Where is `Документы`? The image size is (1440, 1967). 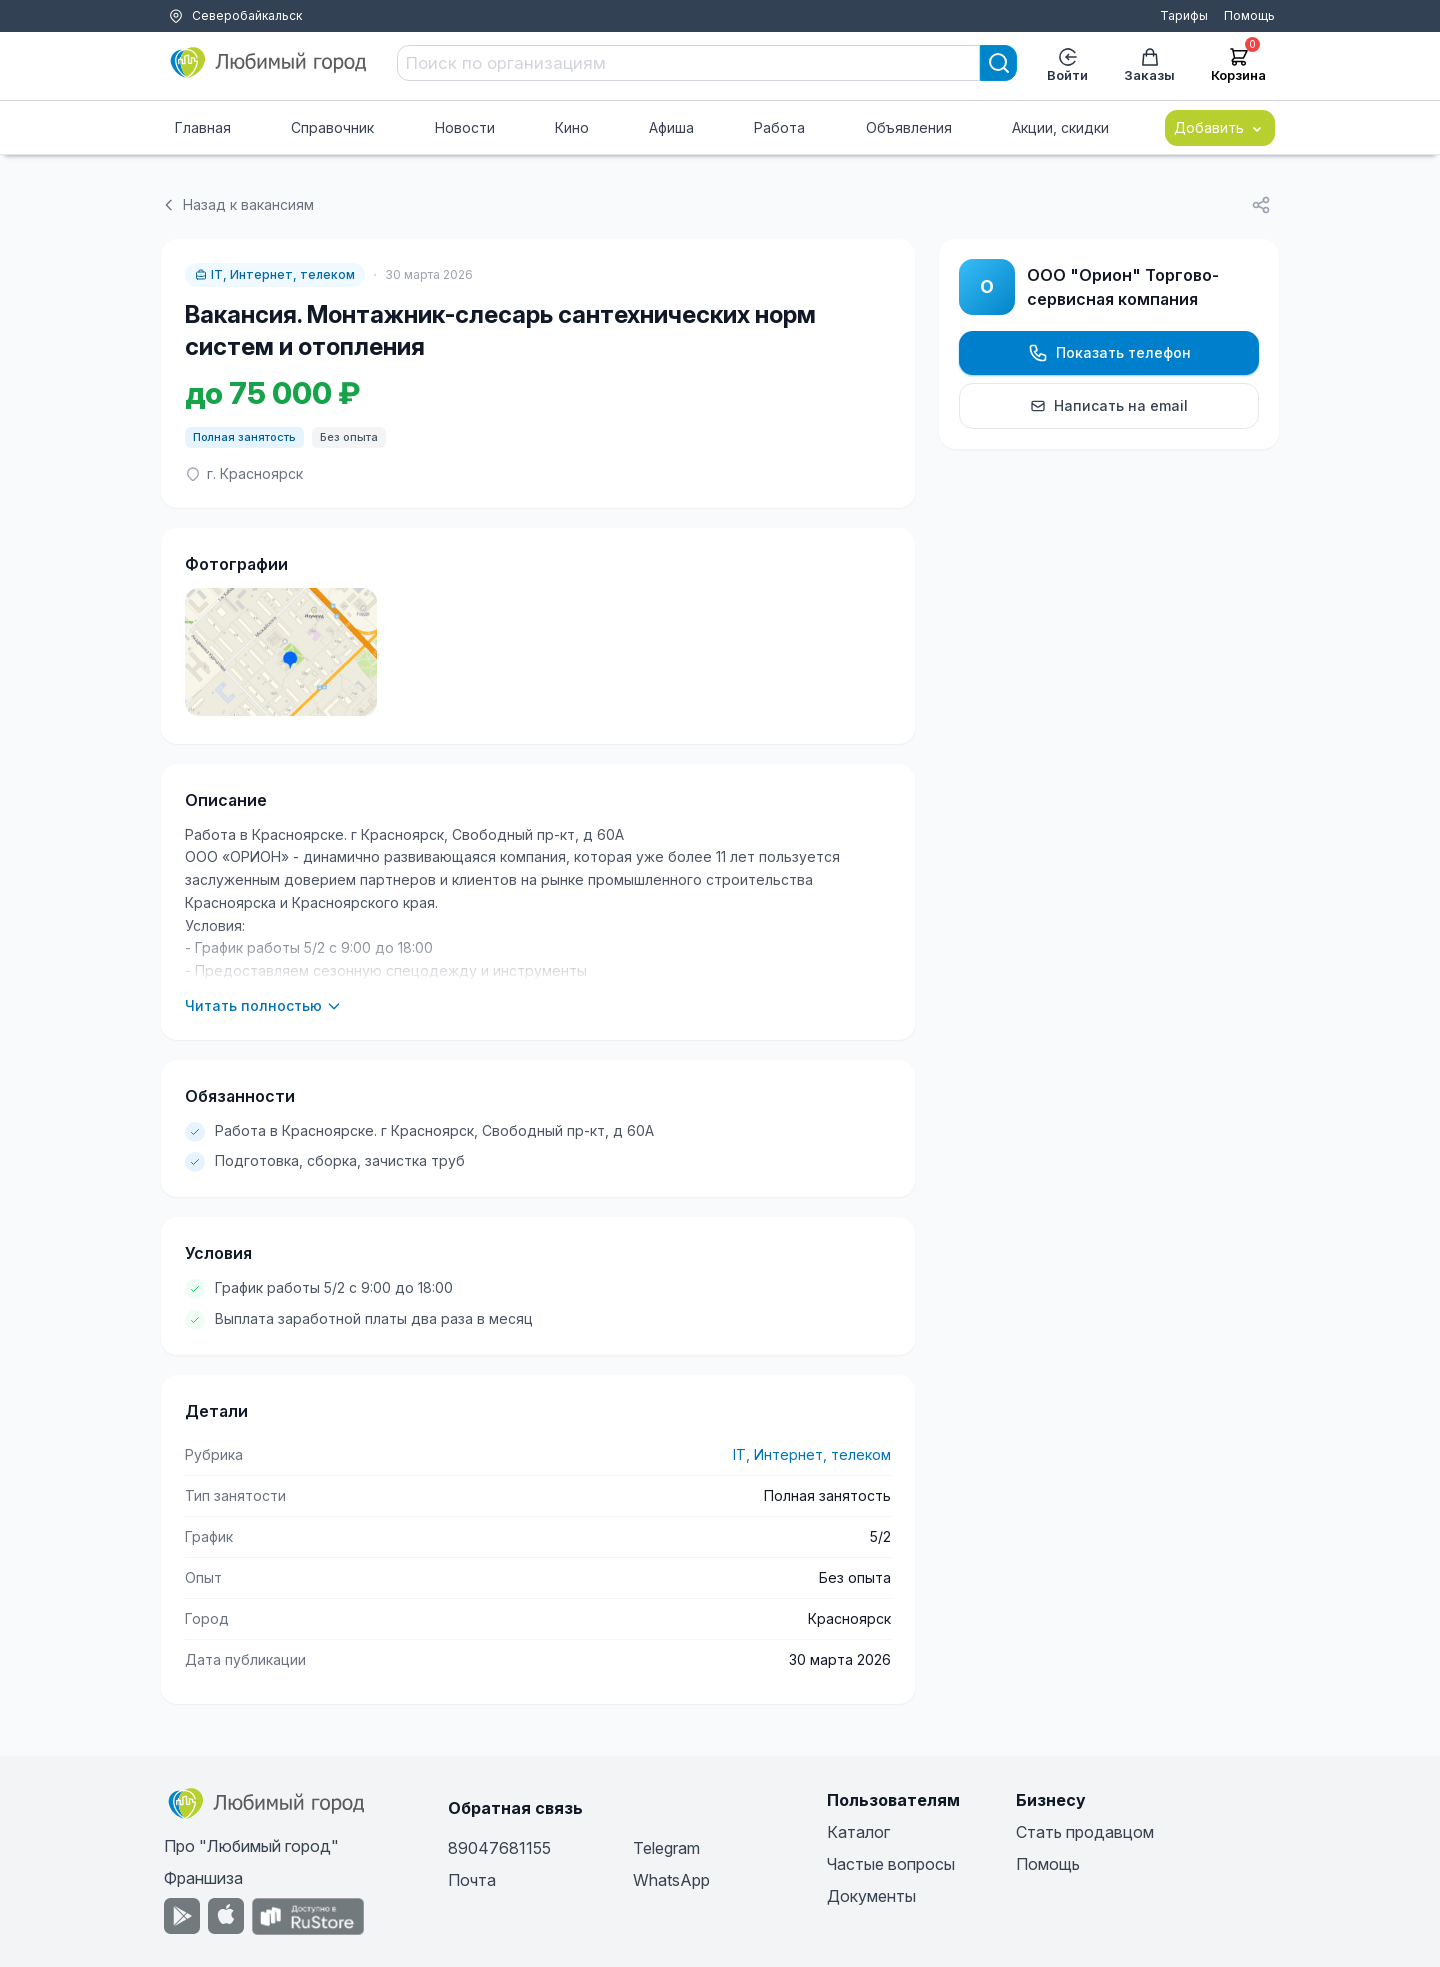
Документы is located at coordinates (871, 1896).